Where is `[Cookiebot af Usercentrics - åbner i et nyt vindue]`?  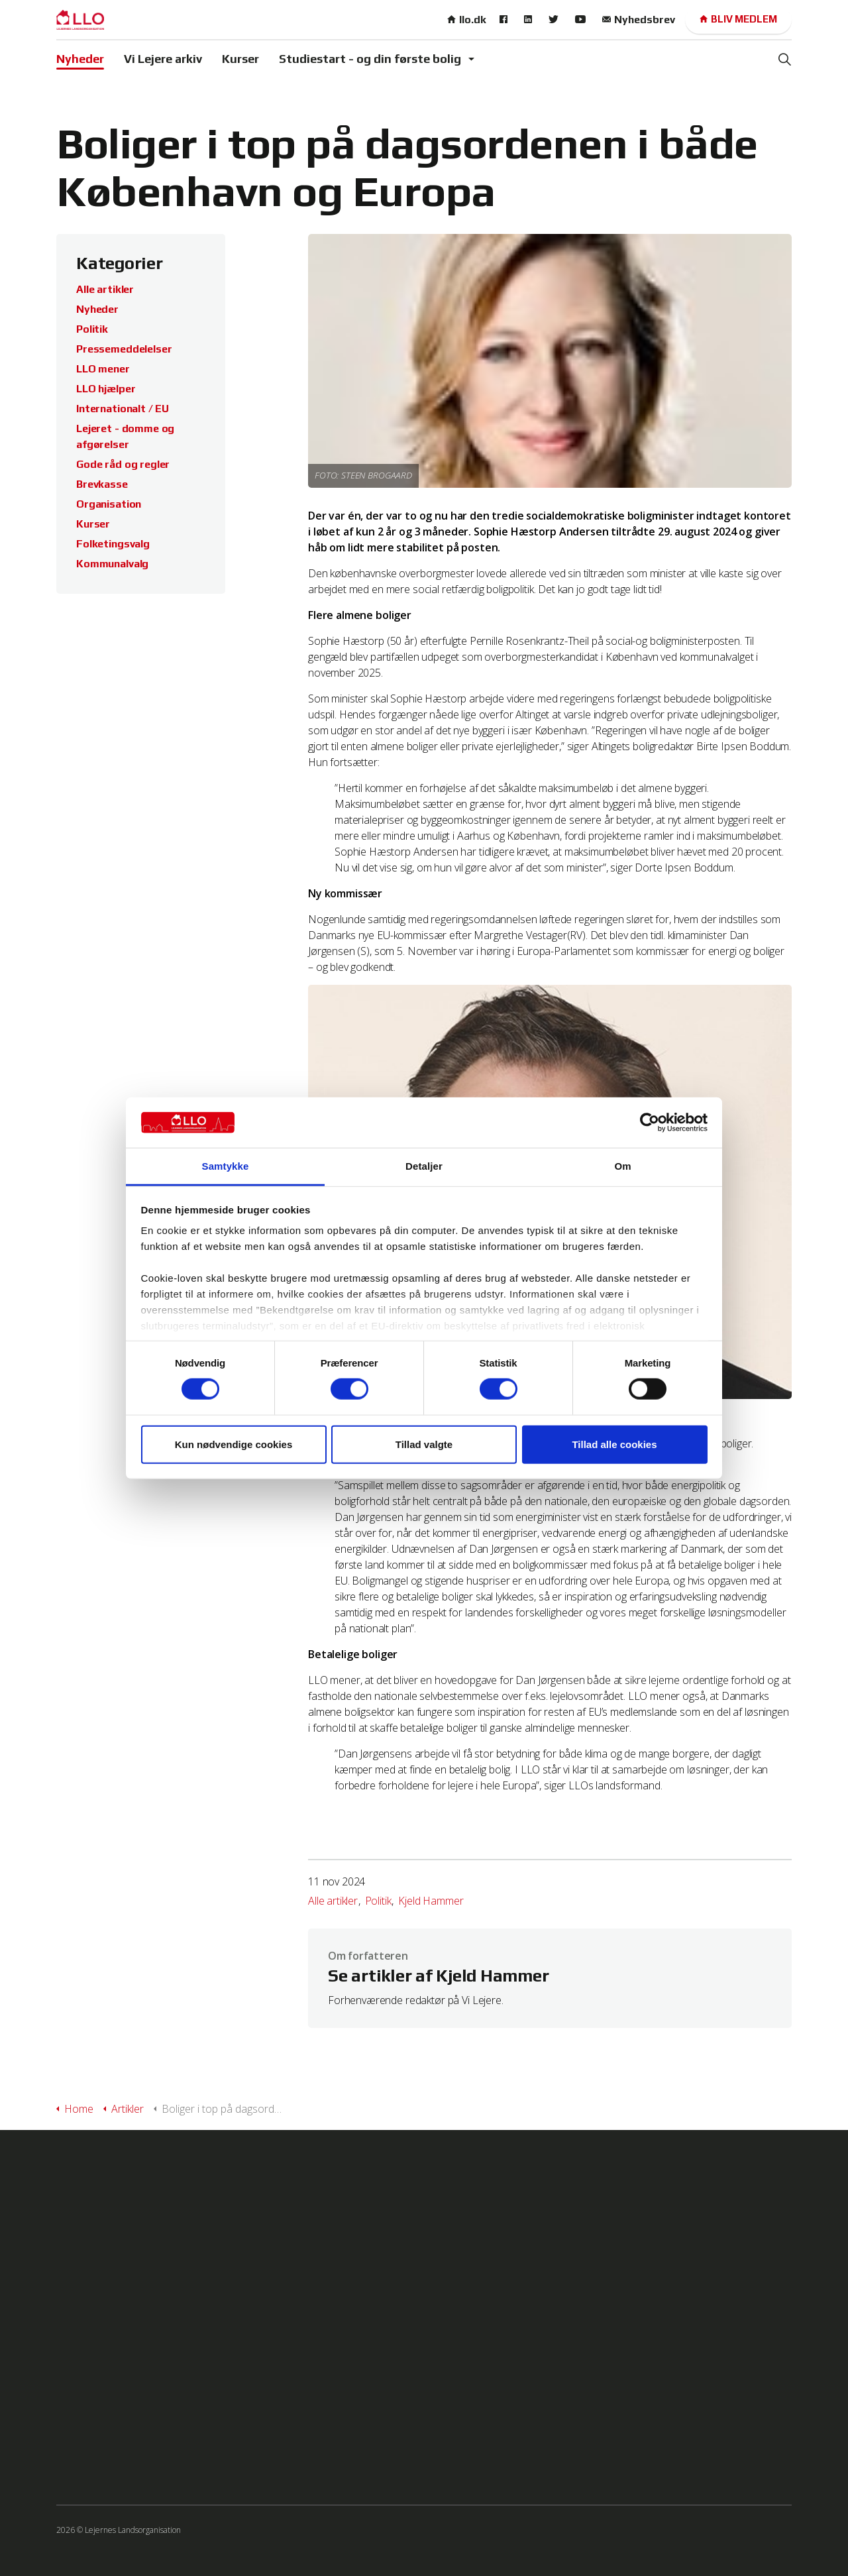 [Cookiebot af Usercentrics - åbner i et nyt vindue] is located at coordinates (650, 1123).